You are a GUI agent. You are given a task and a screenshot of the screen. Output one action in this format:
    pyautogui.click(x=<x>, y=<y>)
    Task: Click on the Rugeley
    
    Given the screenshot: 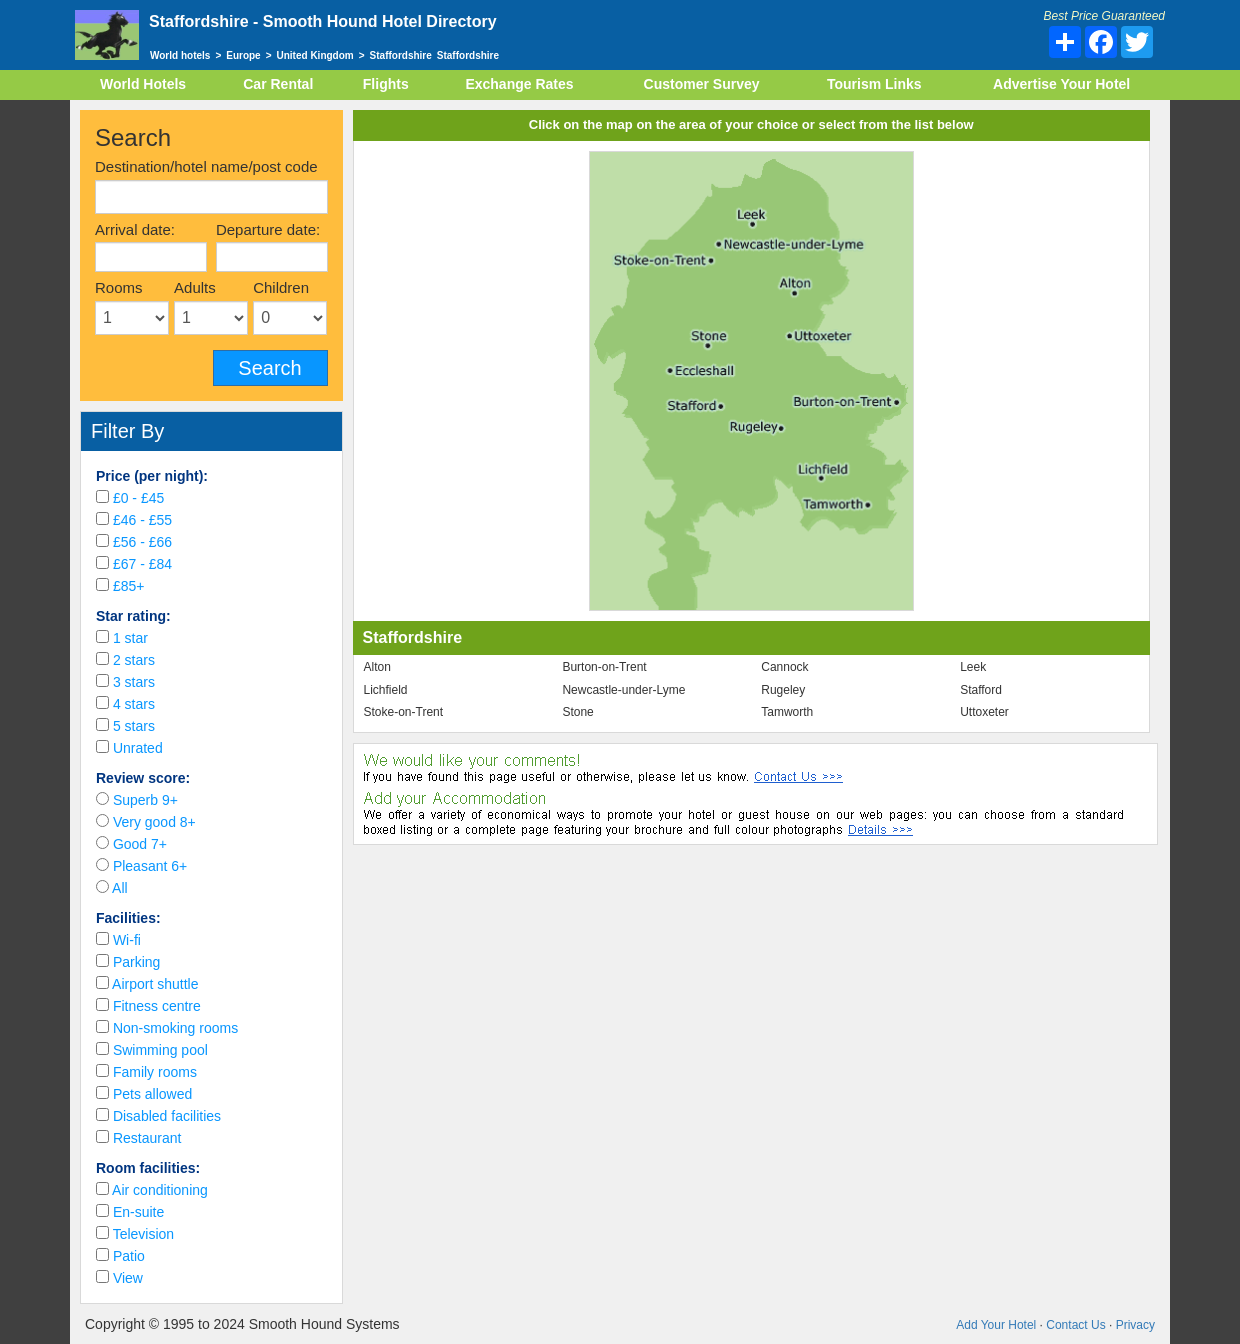 What is the action you would take?
    pyautogui.click(x=783, y=690)
    